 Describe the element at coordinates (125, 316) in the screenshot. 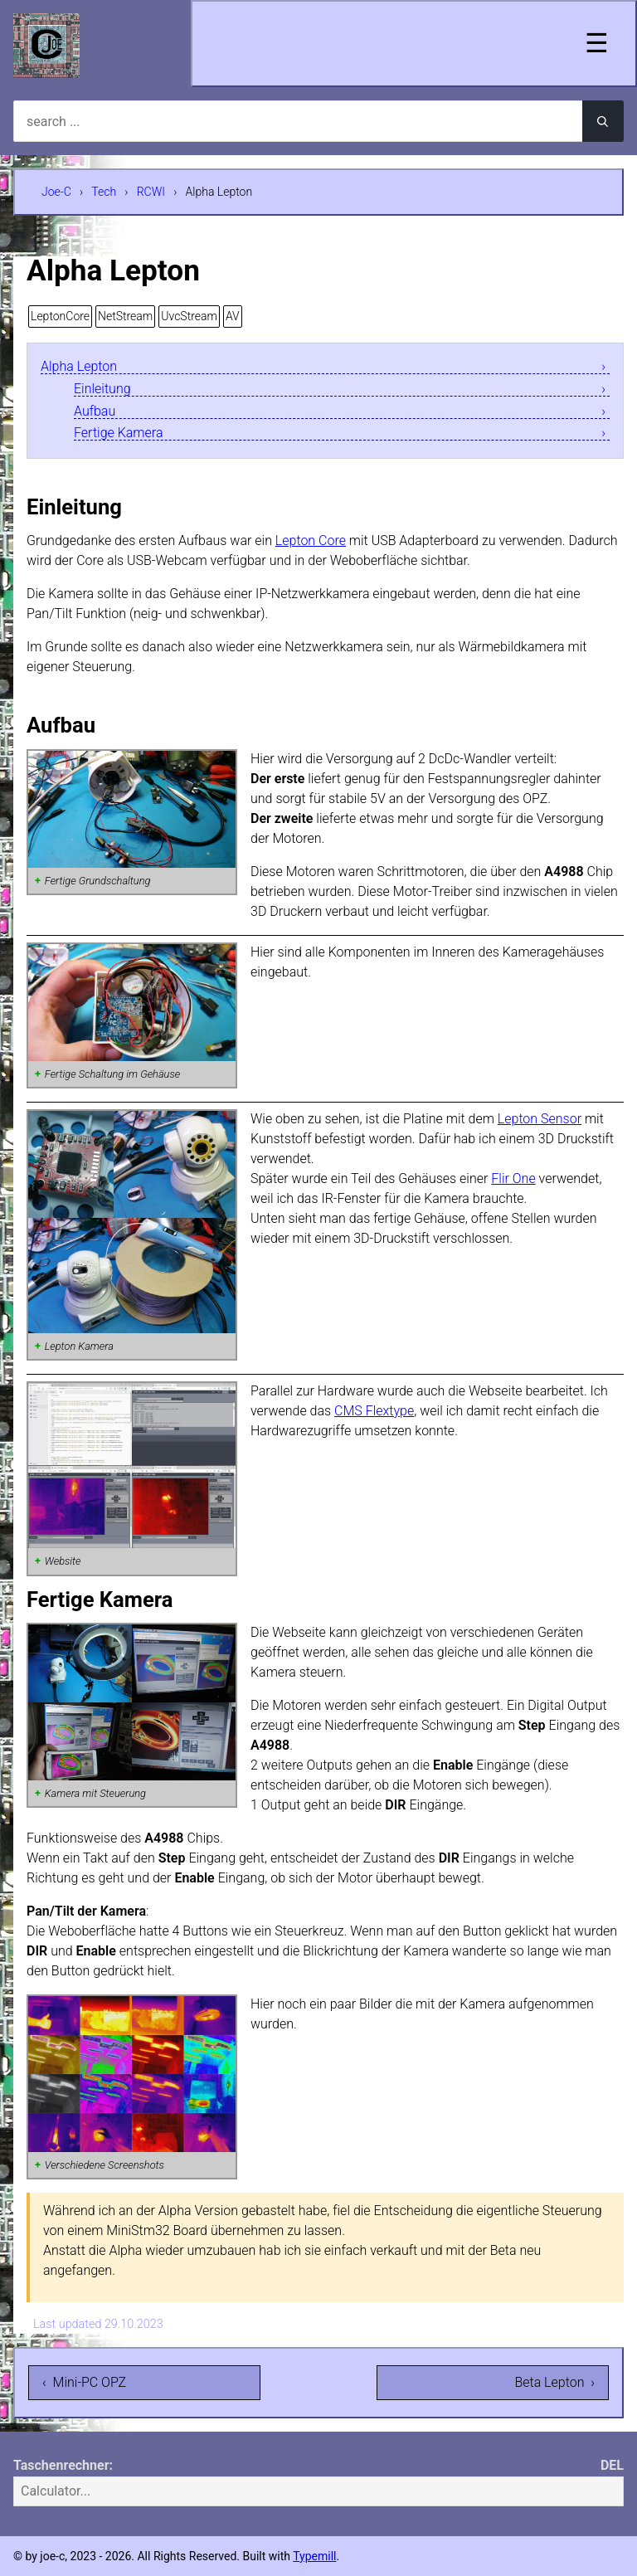

I see `NetStream` at that location.